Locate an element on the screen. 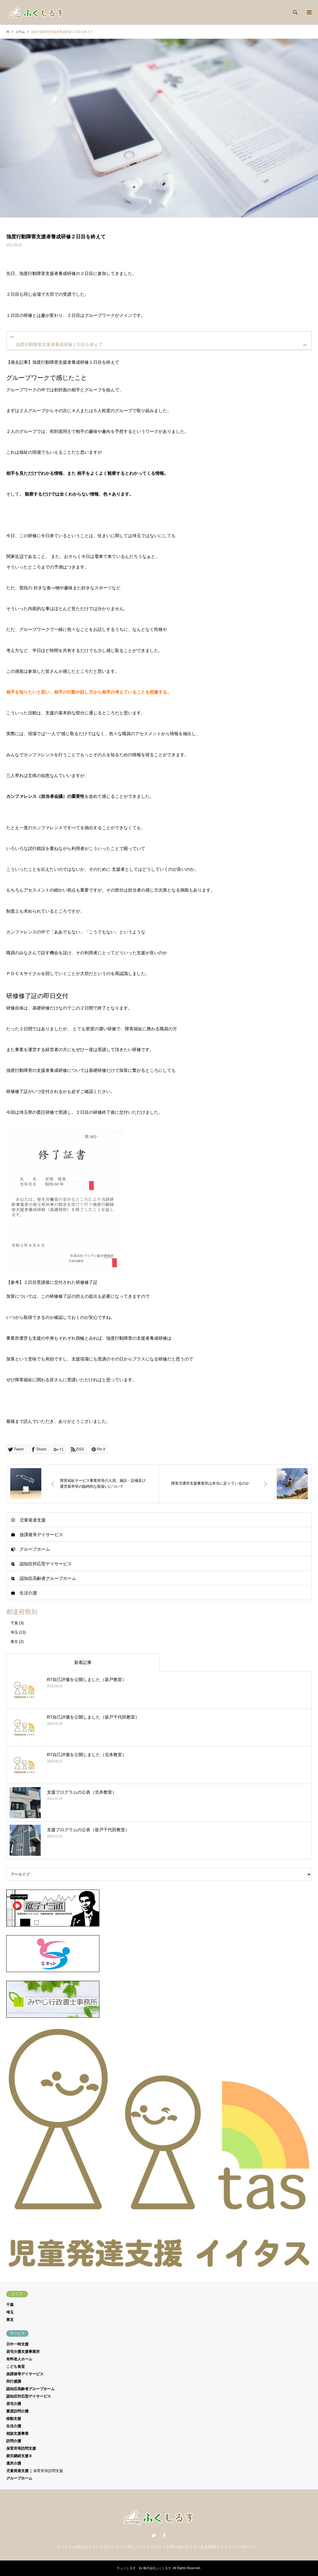  強度行動障害支援者養成研修１日目を終えて is located at coordinates (59, 344).